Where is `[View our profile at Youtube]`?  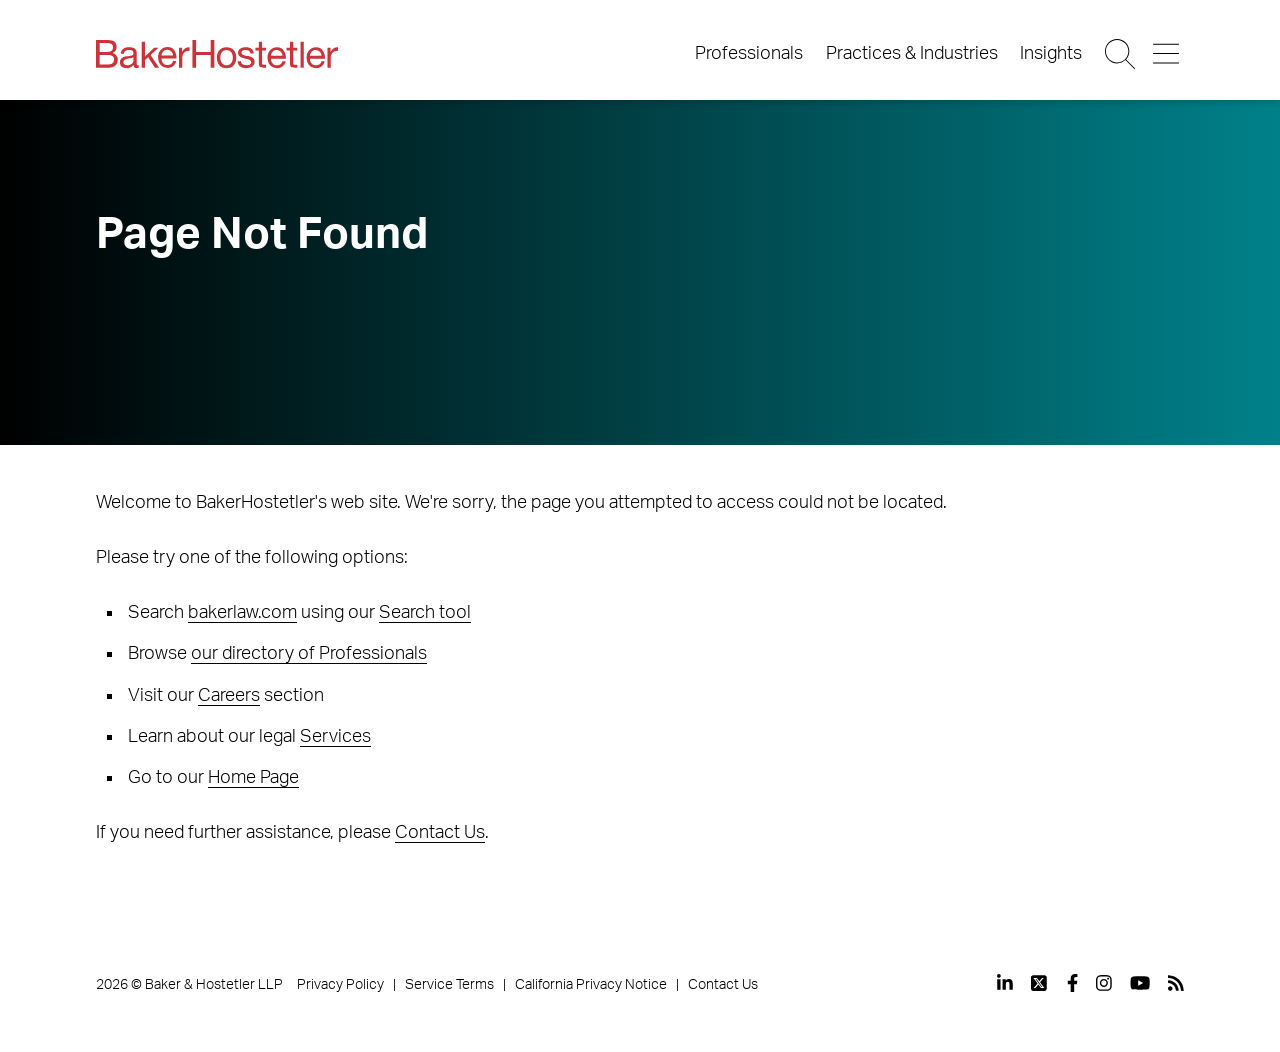
[View our profile at Youtube] is located at coordinates (1140, 983).